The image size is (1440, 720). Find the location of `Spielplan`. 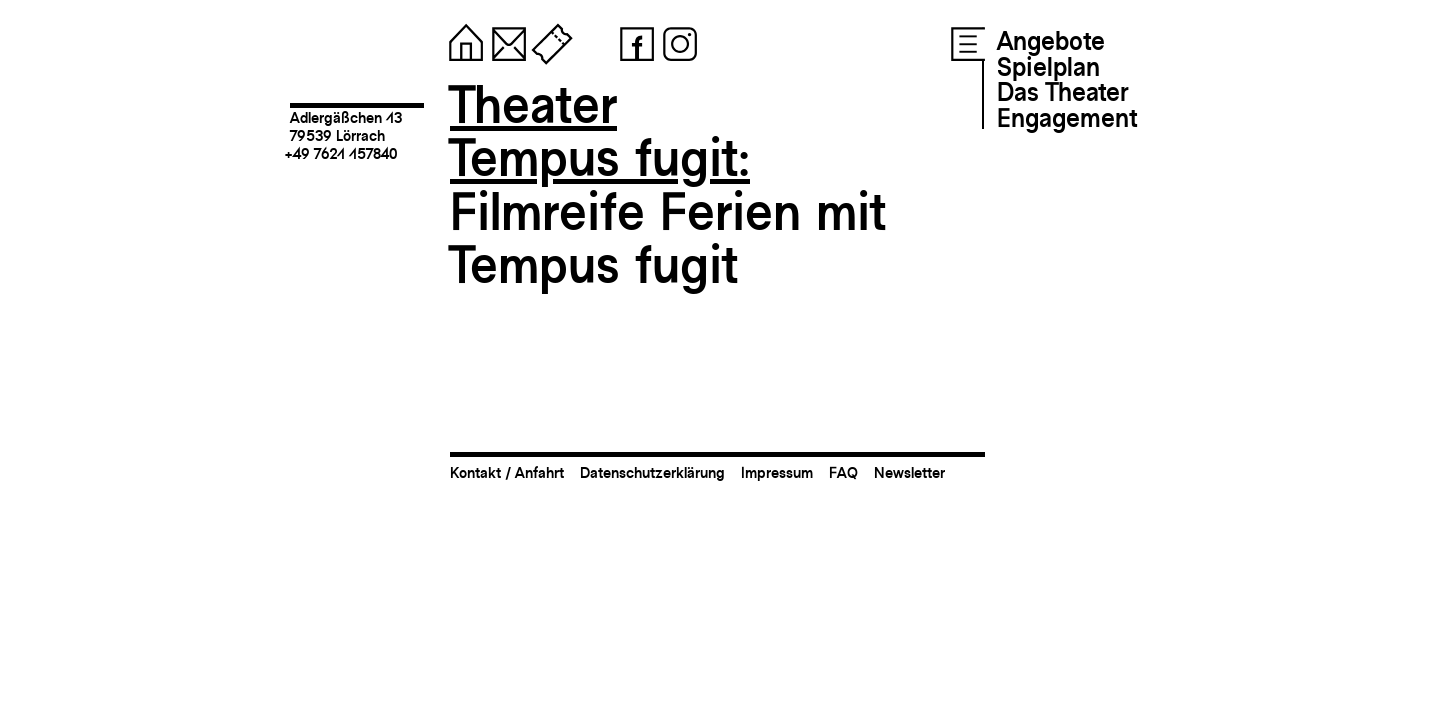

Spielplan is located at coordinates (1048, 67).